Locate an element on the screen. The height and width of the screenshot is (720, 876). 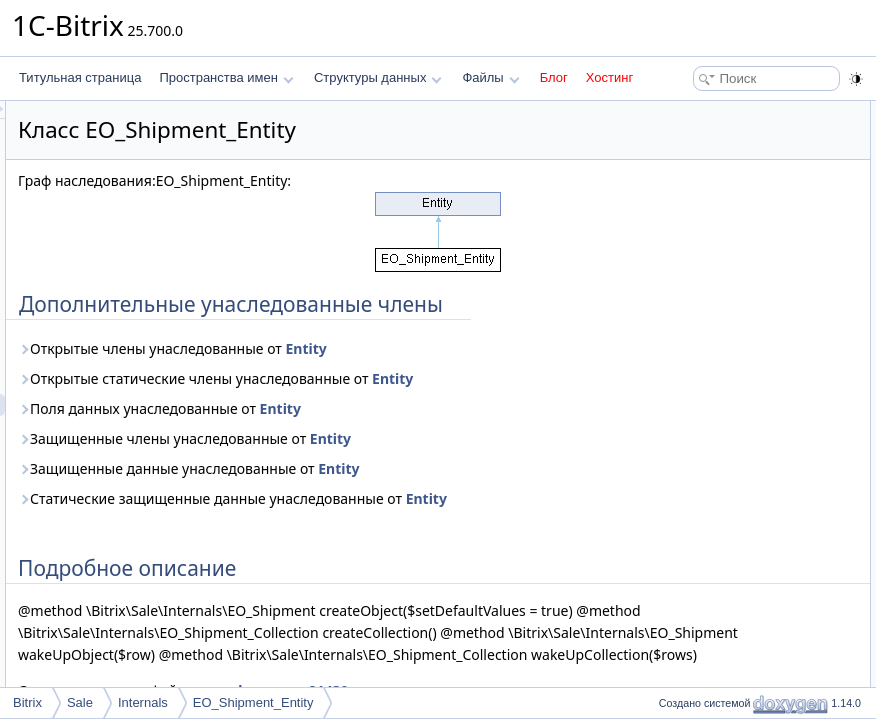
Структуры данных is located at coordinates (378, 77).